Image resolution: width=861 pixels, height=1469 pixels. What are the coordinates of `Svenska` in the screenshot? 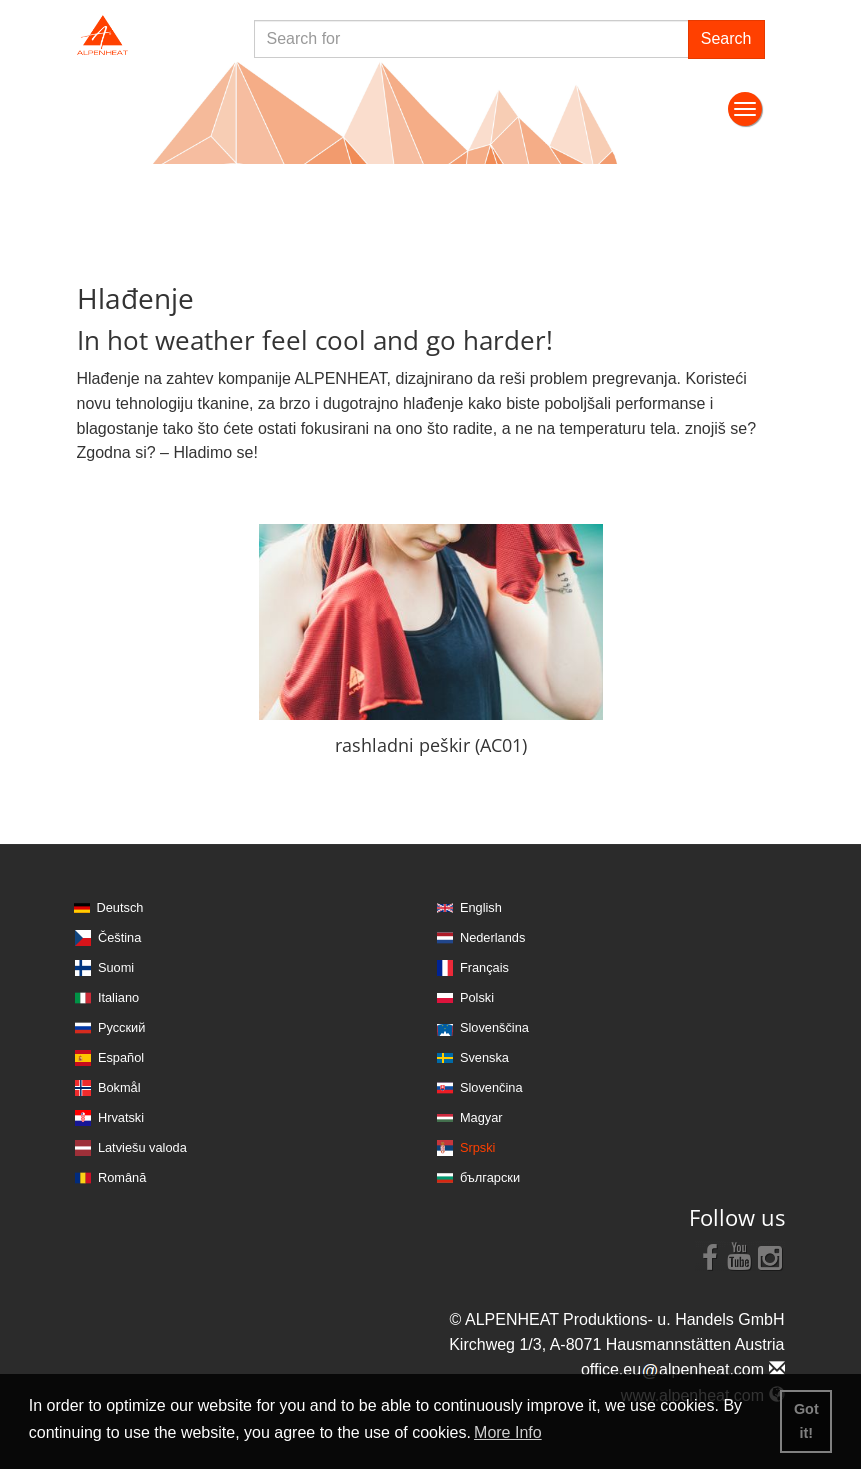 It's located at (484, 1057).